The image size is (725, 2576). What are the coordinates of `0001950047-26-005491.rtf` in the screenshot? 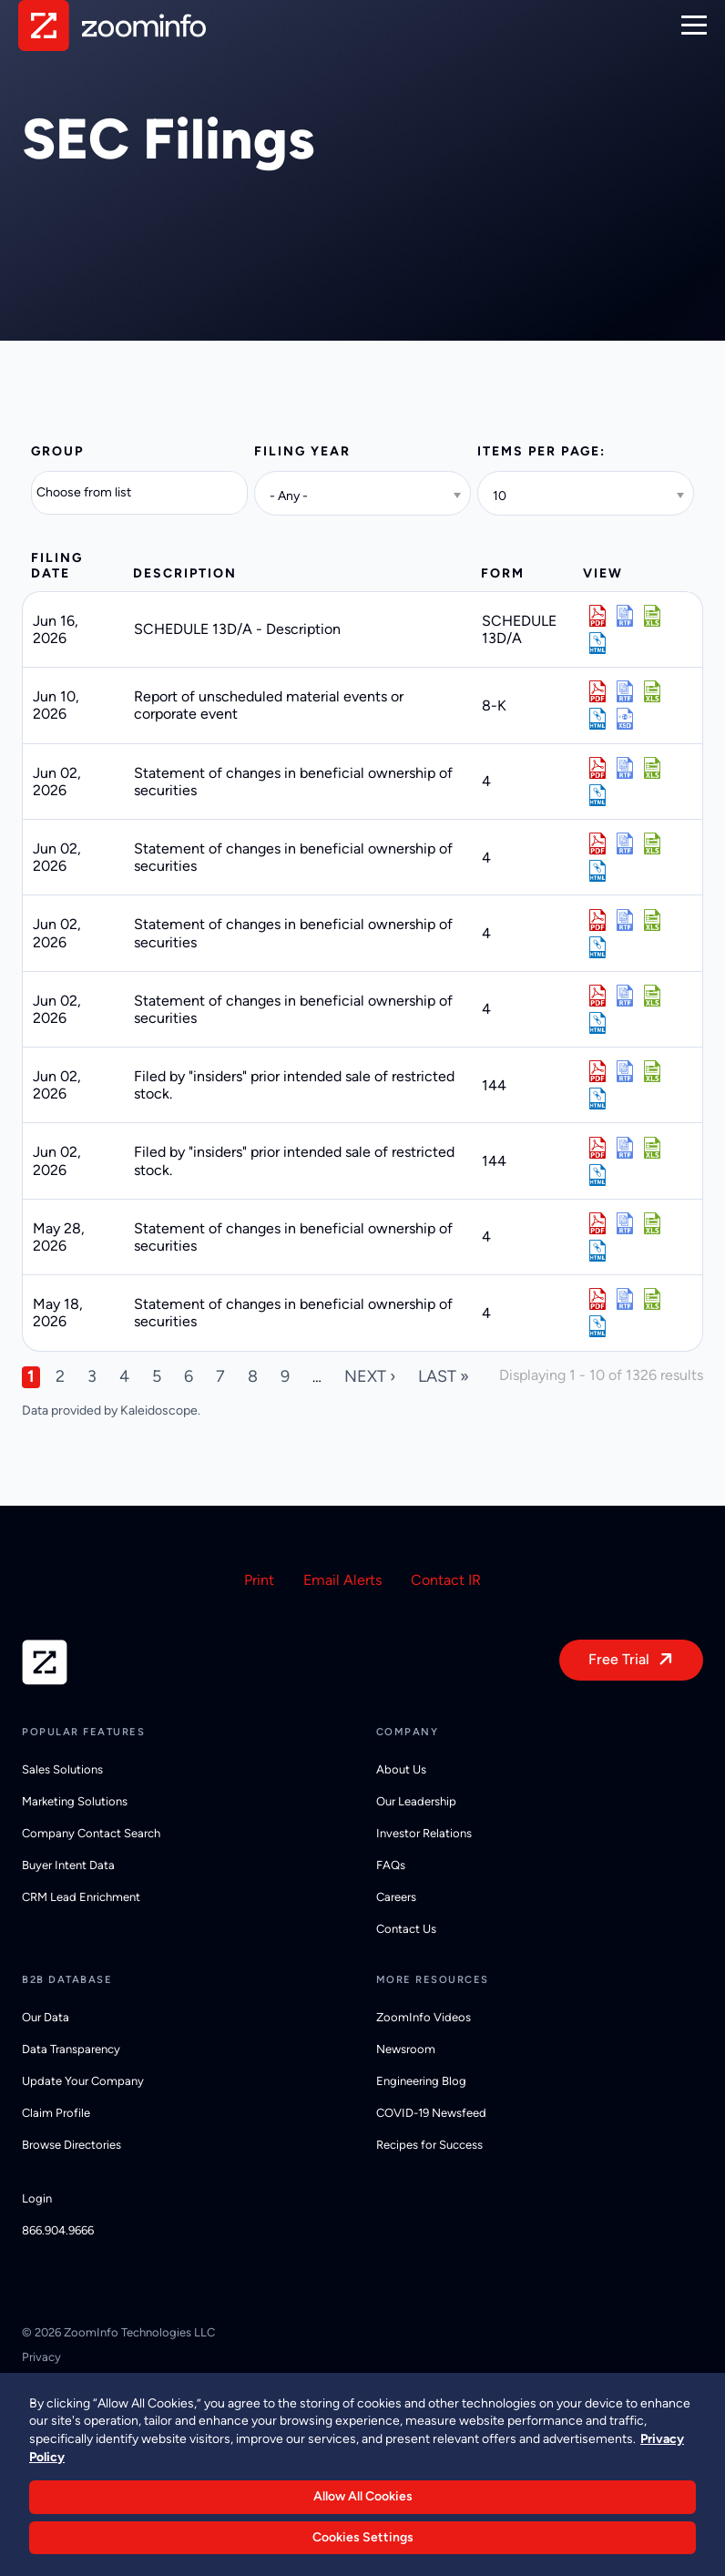 It's located at (624, 1071).